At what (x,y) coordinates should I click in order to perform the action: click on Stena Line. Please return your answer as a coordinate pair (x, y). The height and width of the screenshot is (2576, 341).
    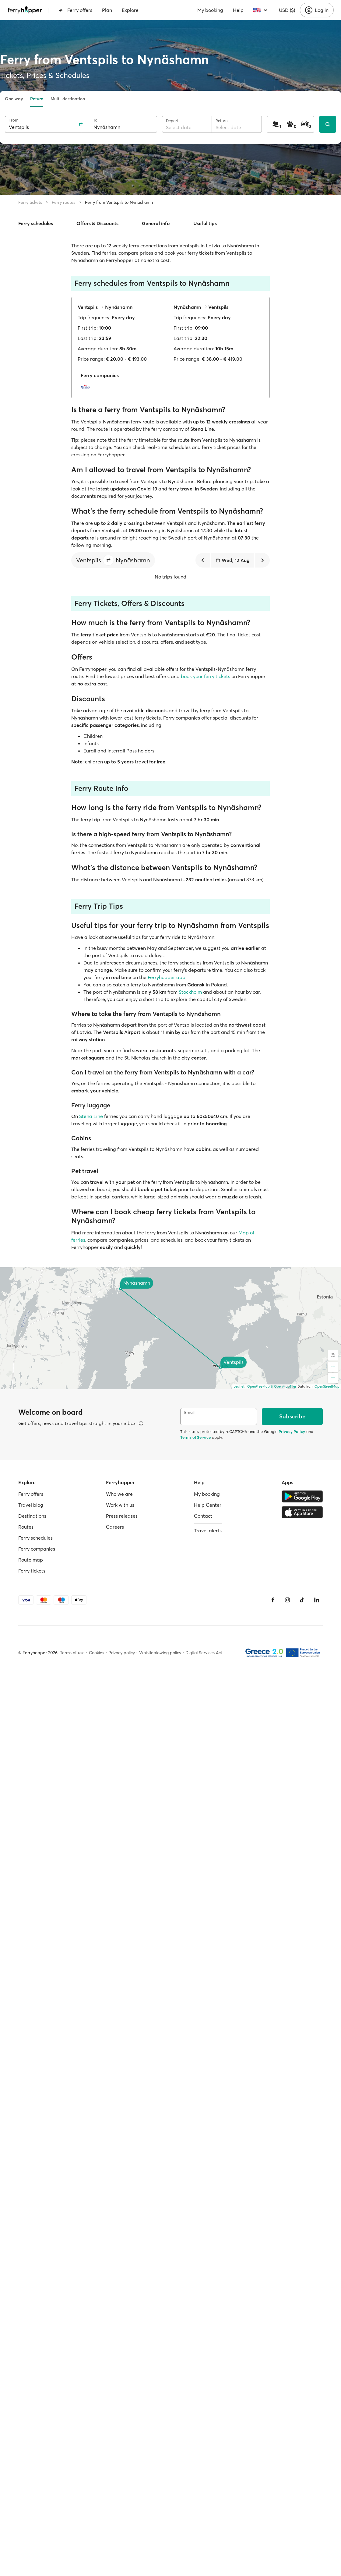
    Looking at the image, I should click on (91, 1116).